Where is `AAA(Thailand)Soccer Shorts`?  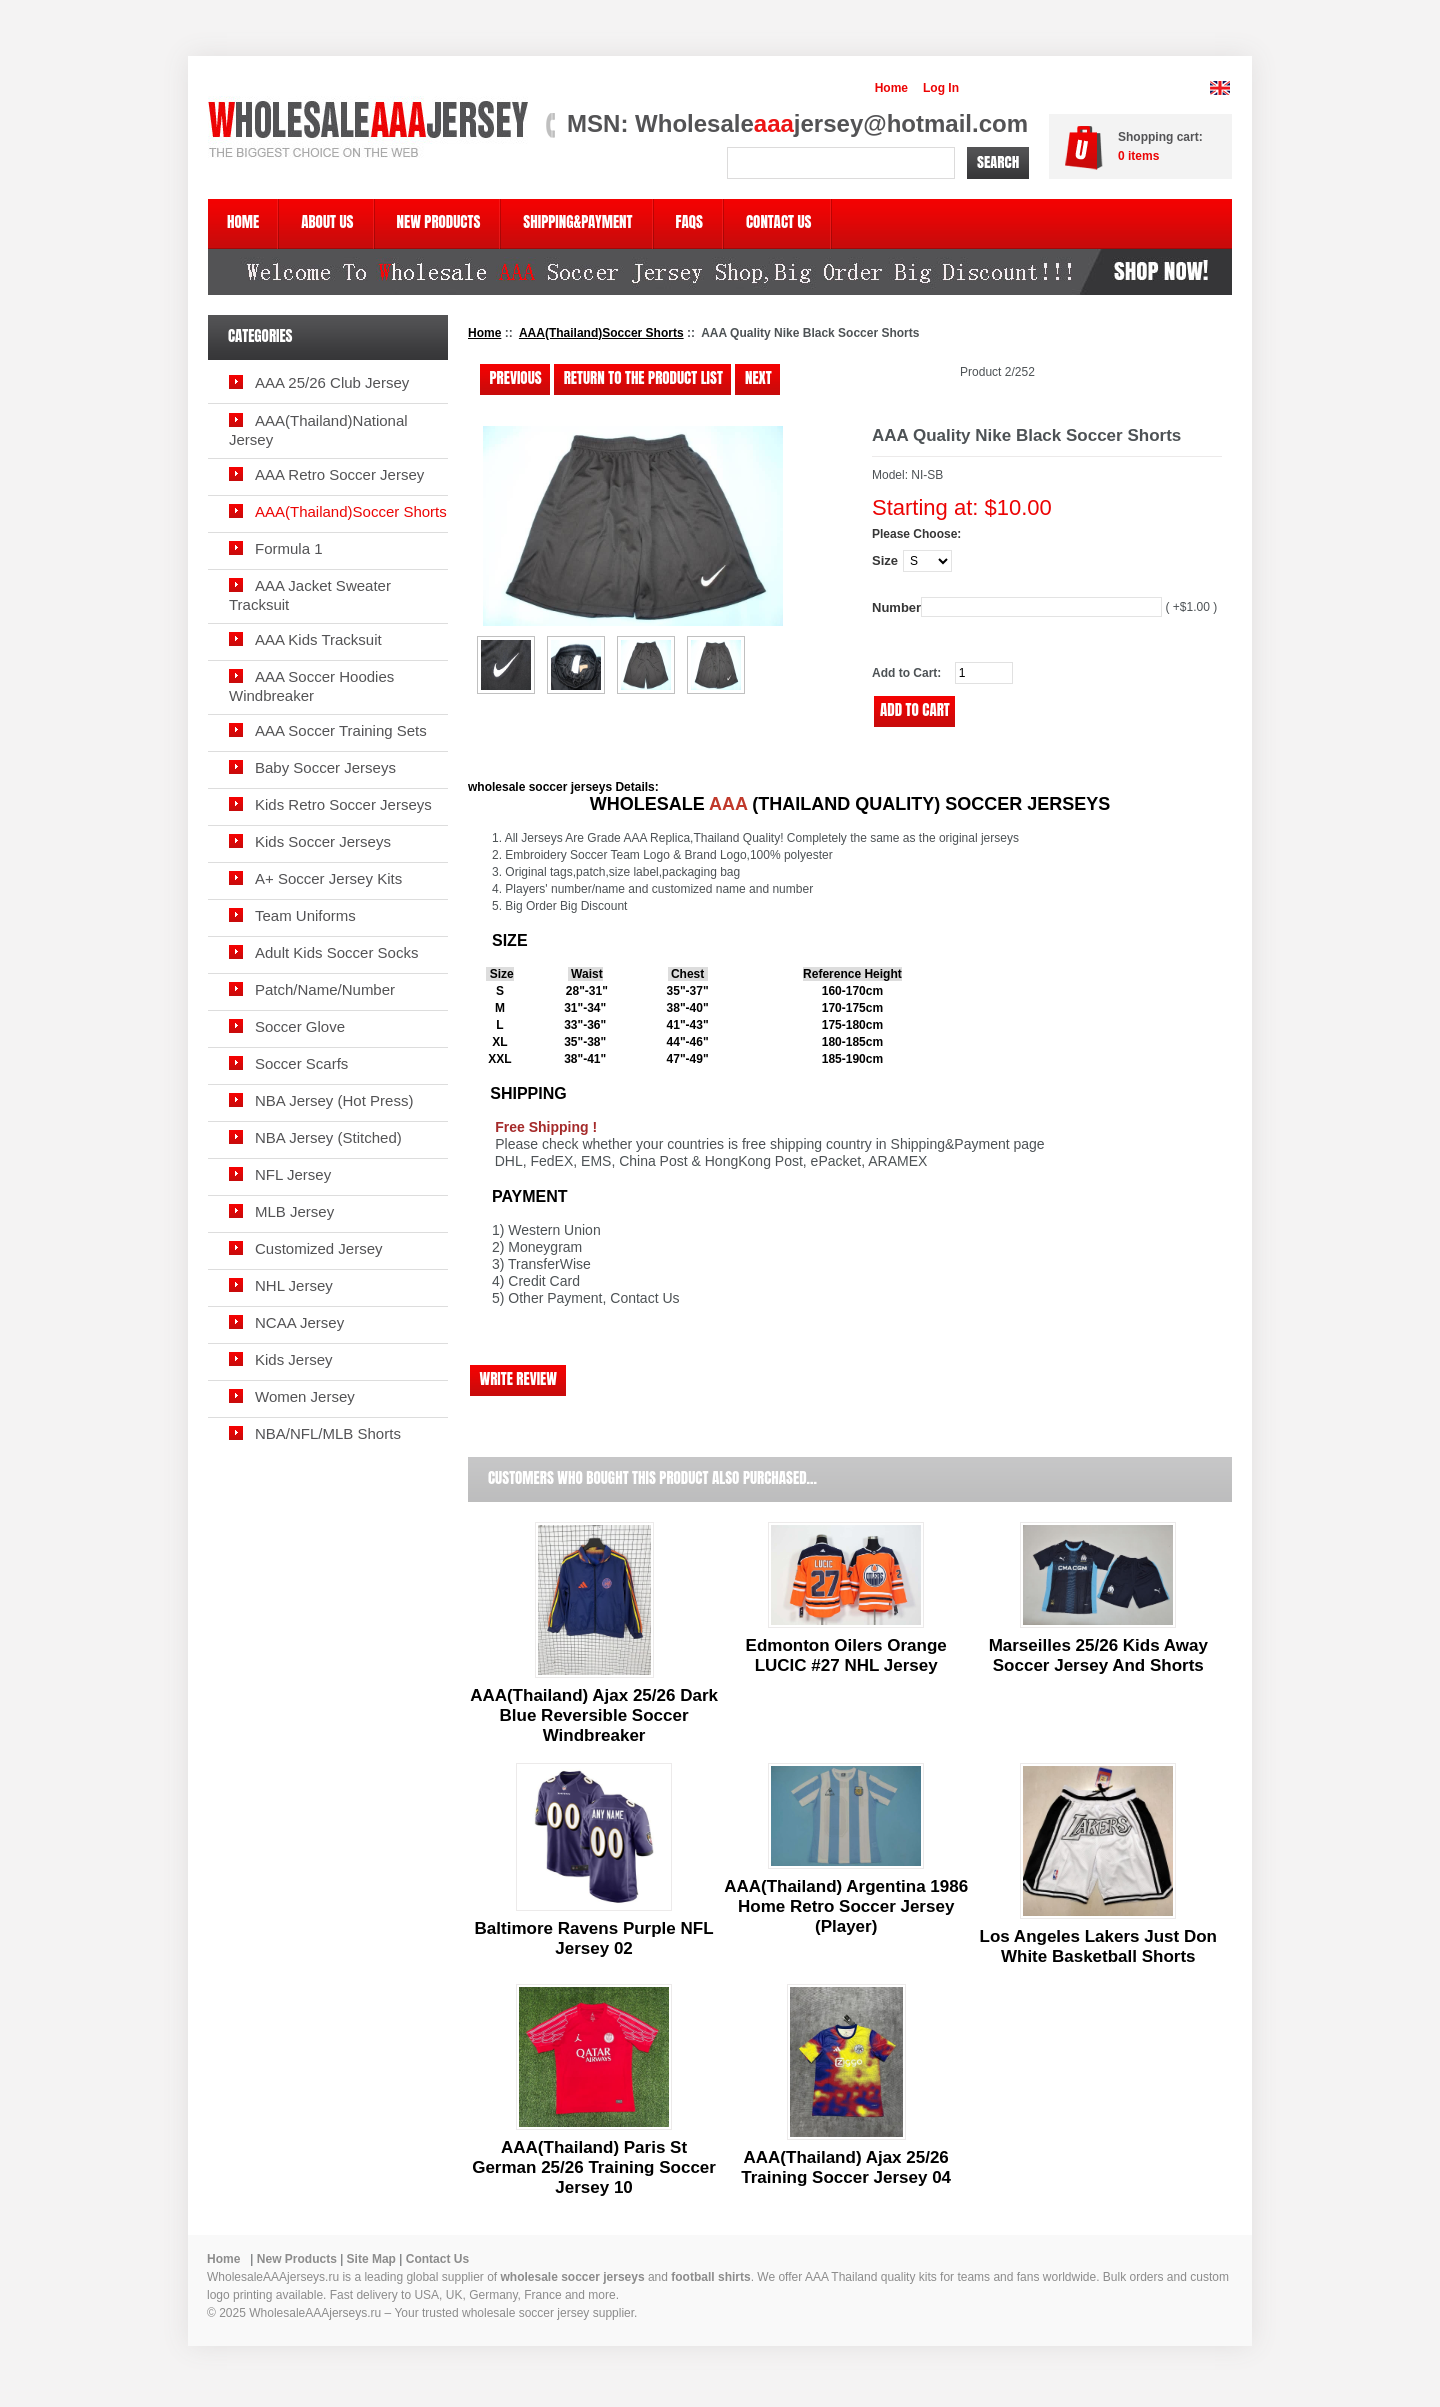
AAA(Thailand)Soccer Shorts is located at coordinates (601, 333).